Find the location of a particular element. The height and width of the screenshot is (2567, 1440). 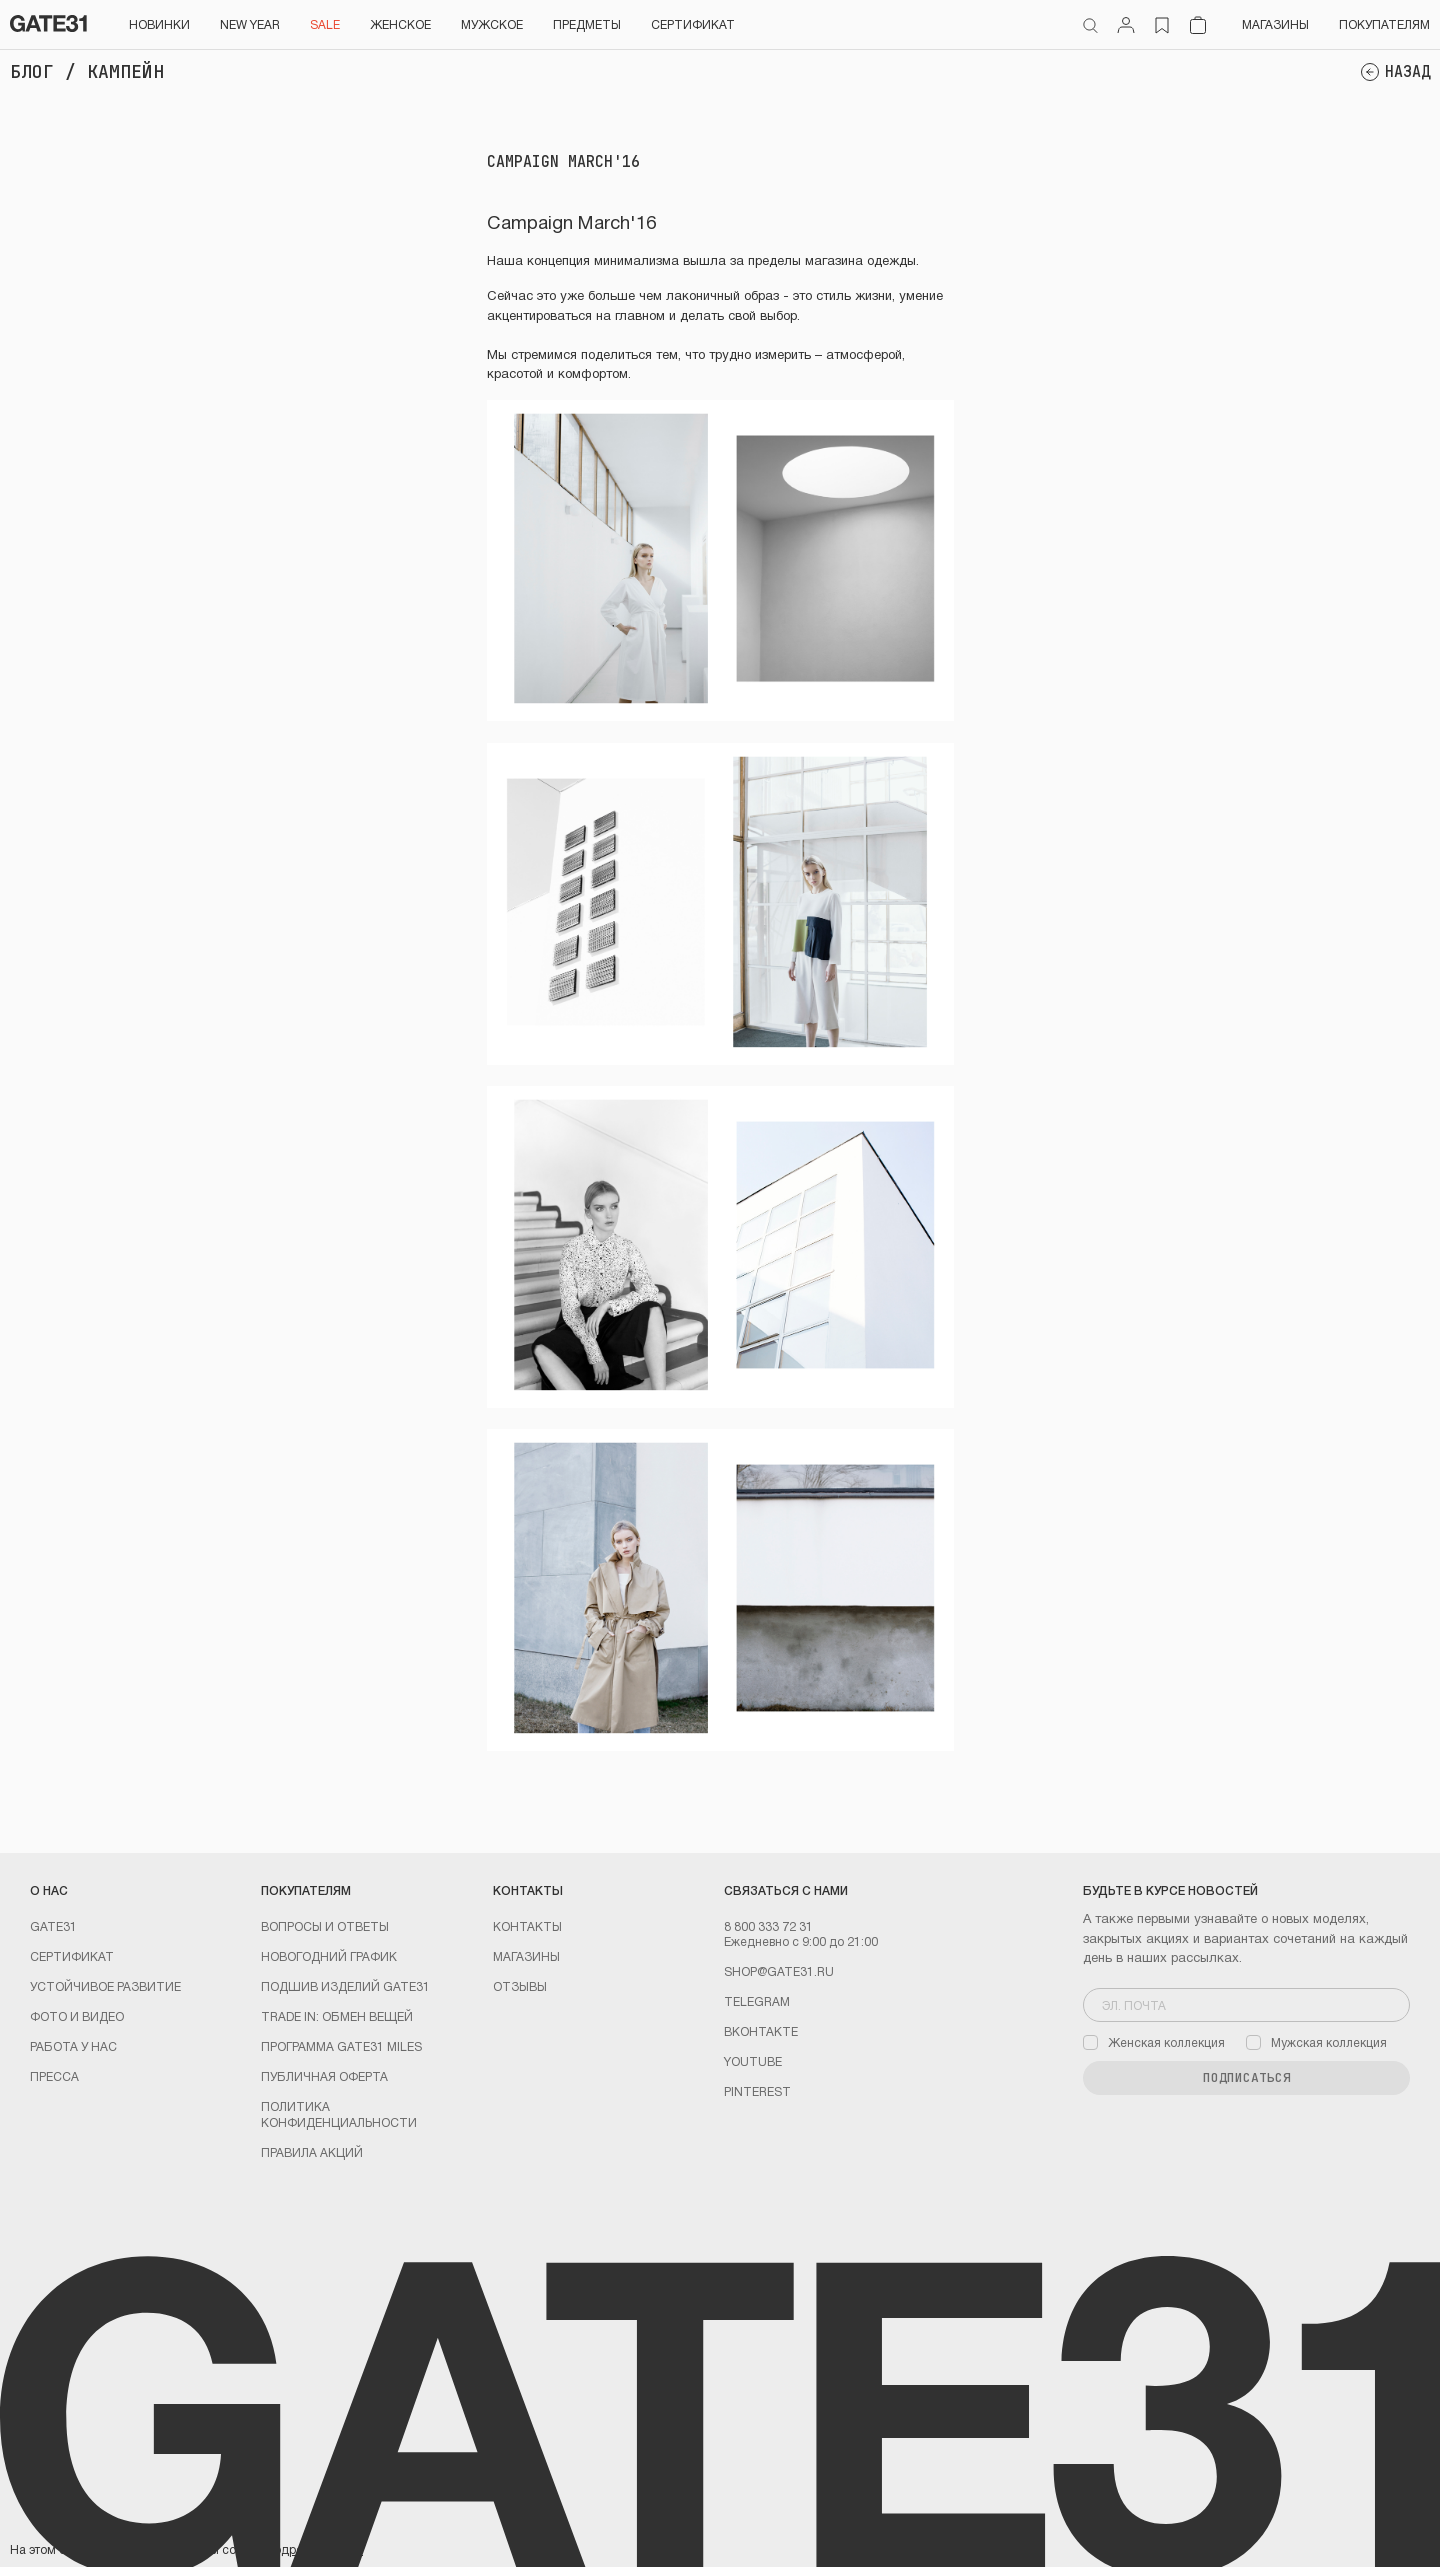

TRADE IN: обмен вещей is located at coordinates (337, 2016).